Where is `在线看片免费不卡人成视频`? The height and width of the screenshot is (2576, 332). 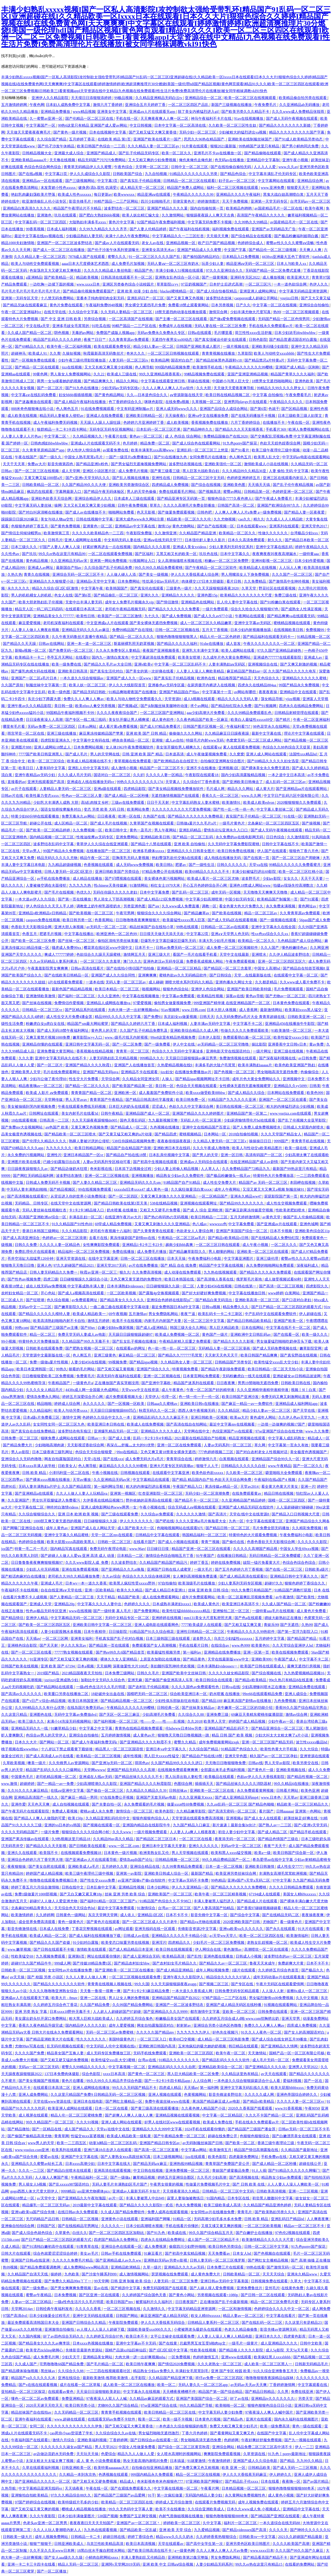 在线看片免费不卡人成视频 is located at coordinates (25, 1597).